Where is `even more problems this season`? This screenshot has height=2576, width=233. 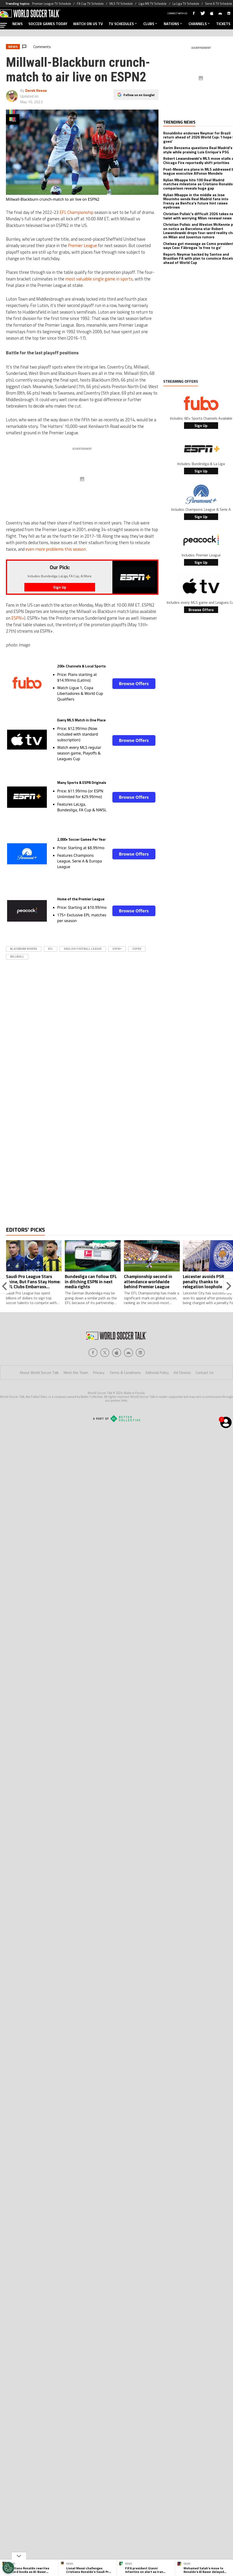 even more problems this season is located at coordinates (56, 549).